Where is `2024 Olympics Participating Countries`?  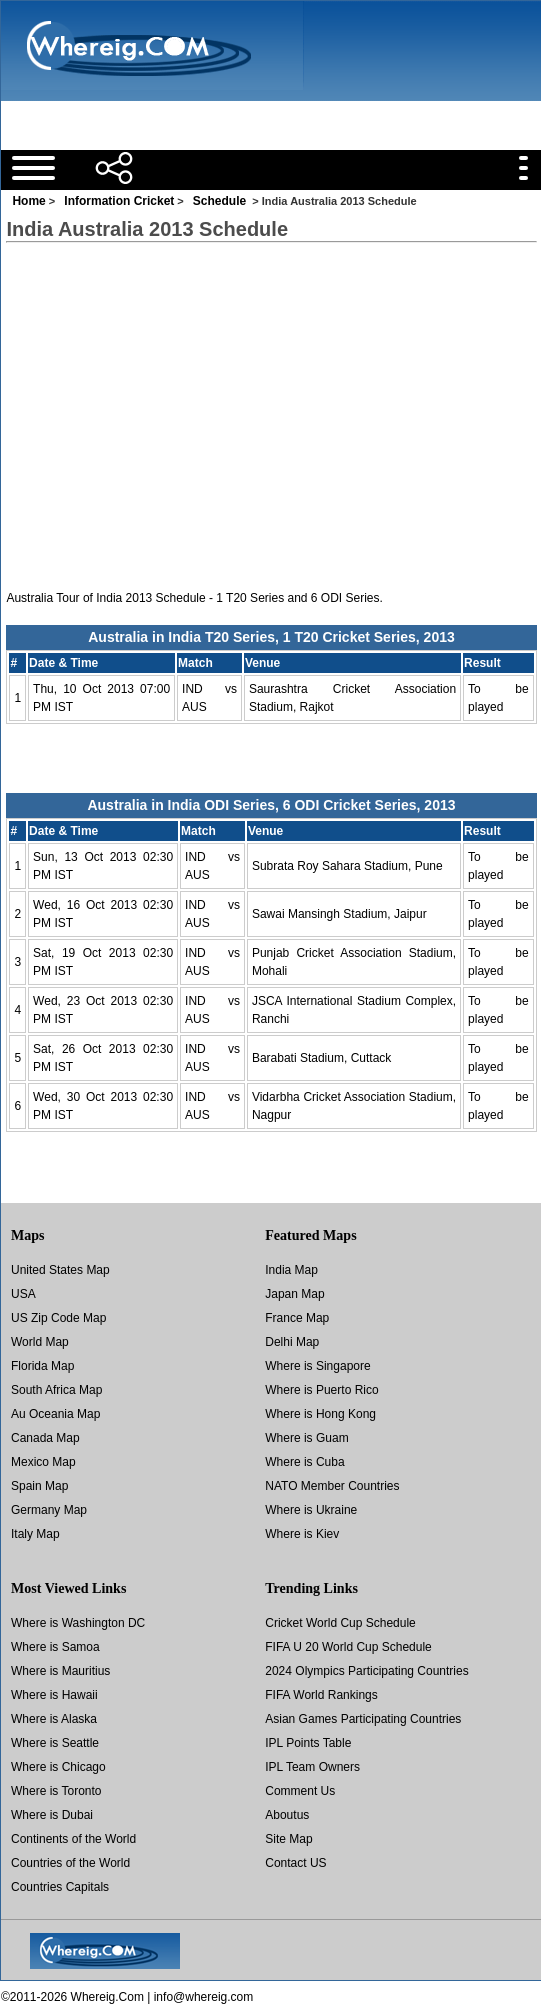 2024 Olympics Participating Countries is located at coordinates (366, 1671).